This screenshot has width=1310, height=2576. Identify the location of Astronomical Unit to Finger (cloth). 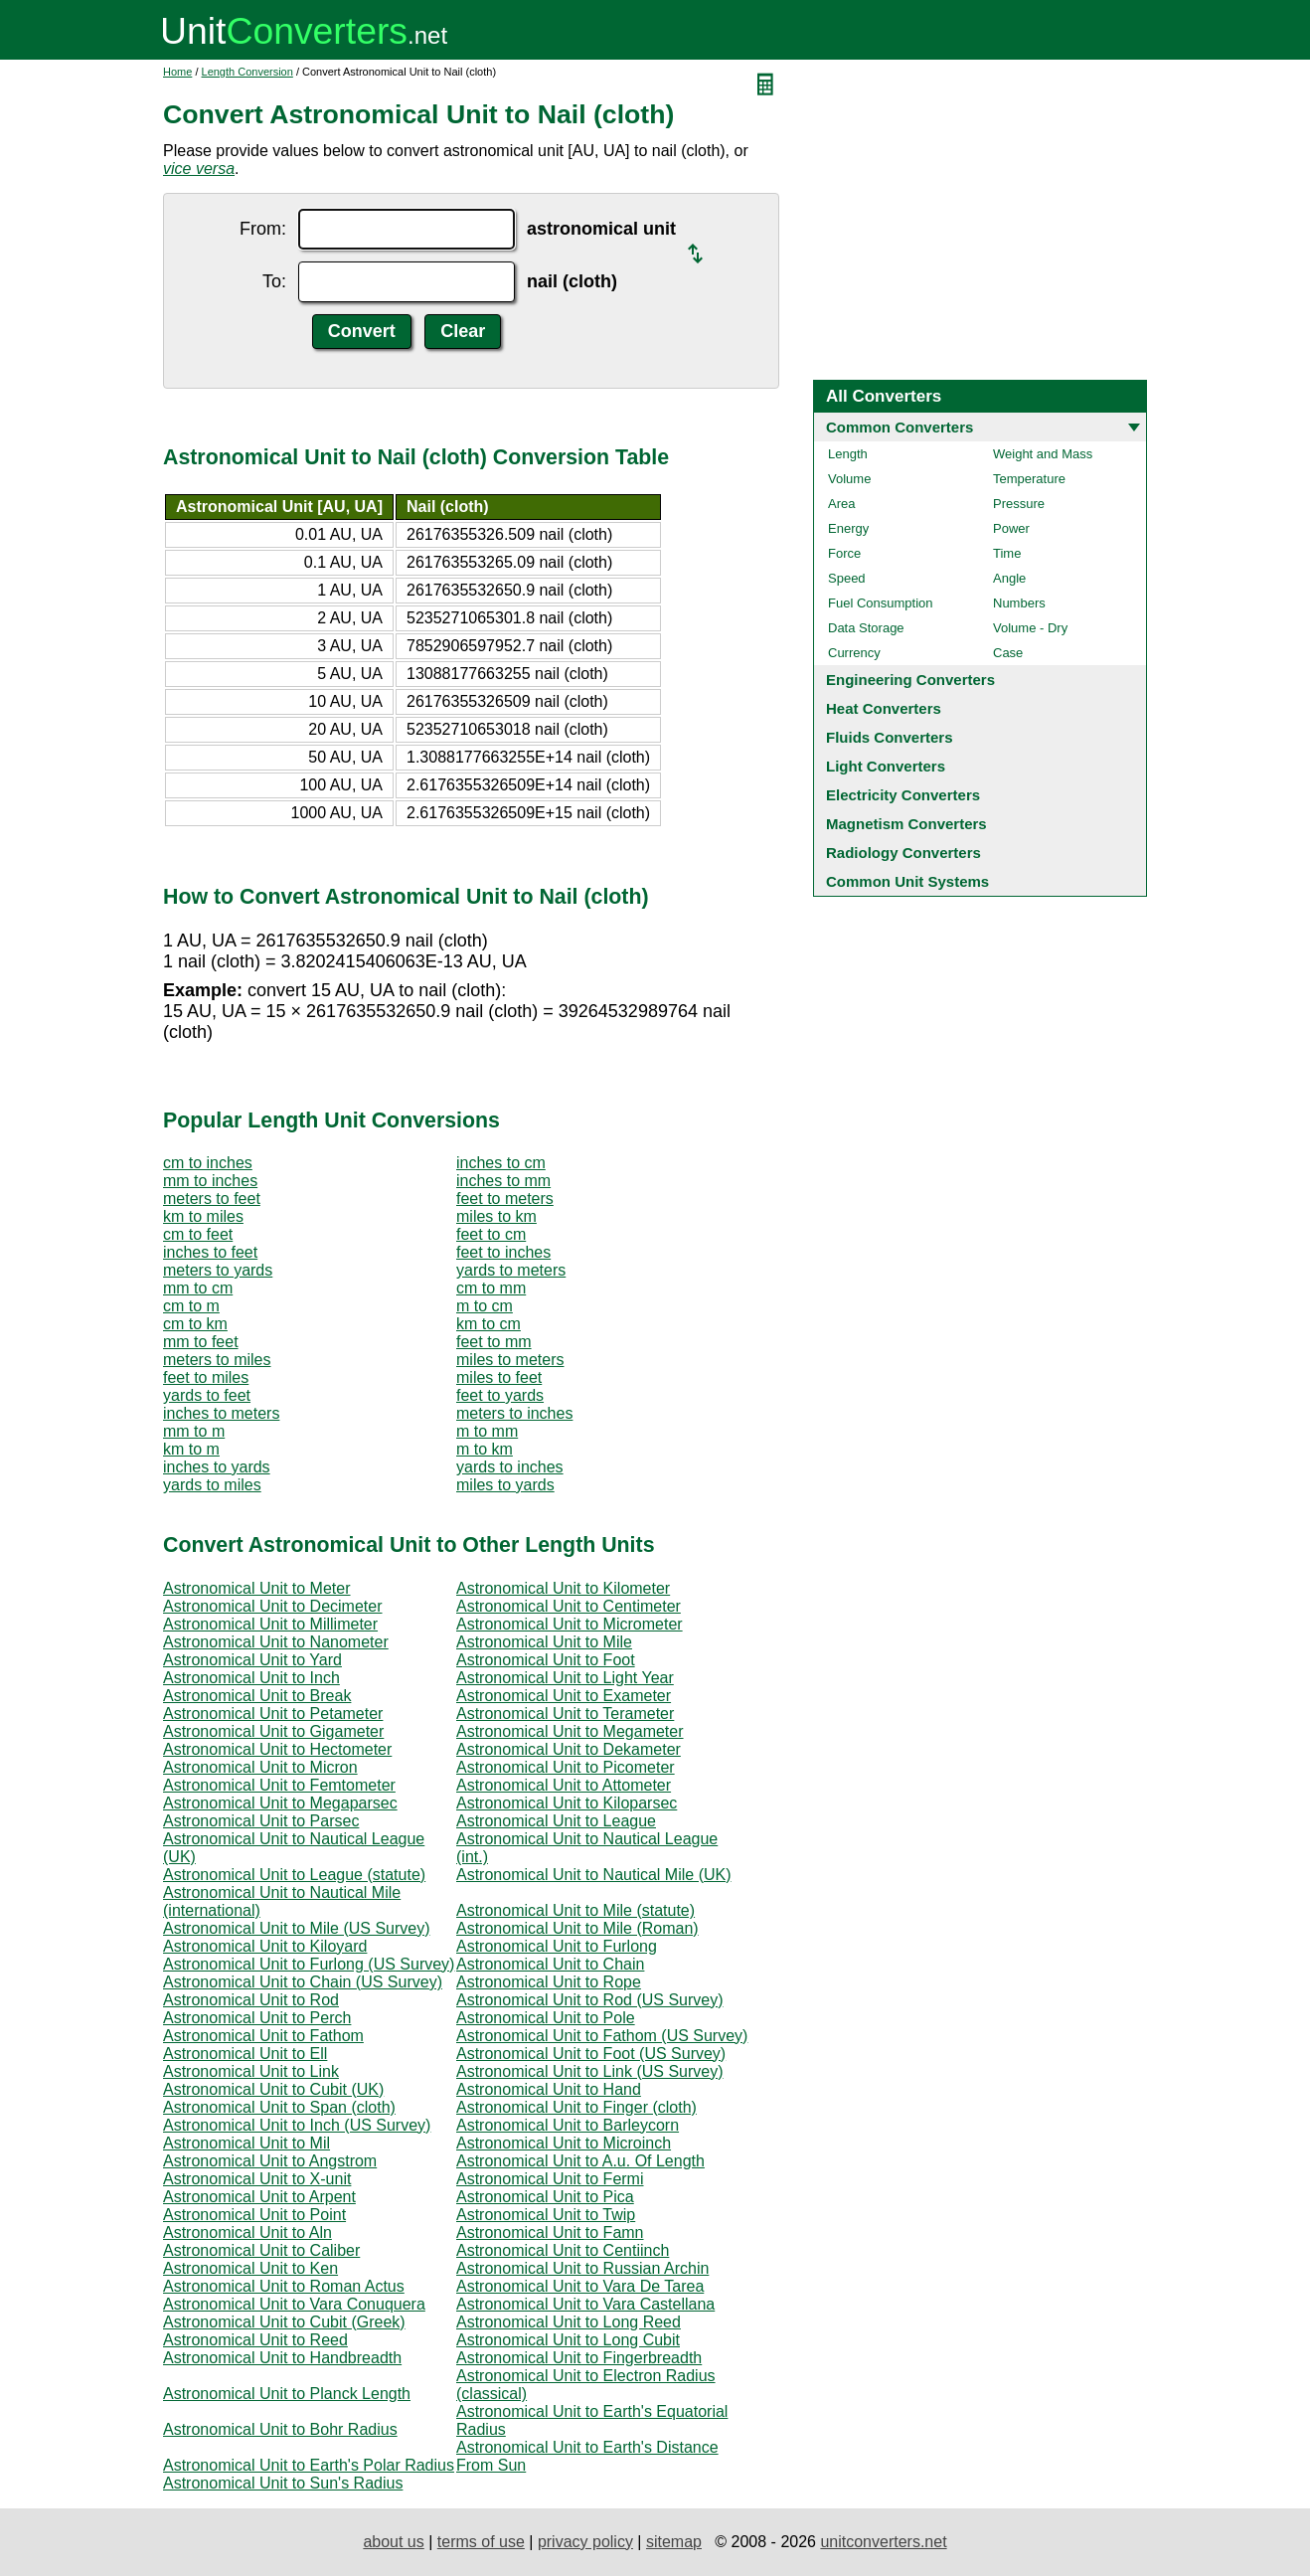
(576, 2107).